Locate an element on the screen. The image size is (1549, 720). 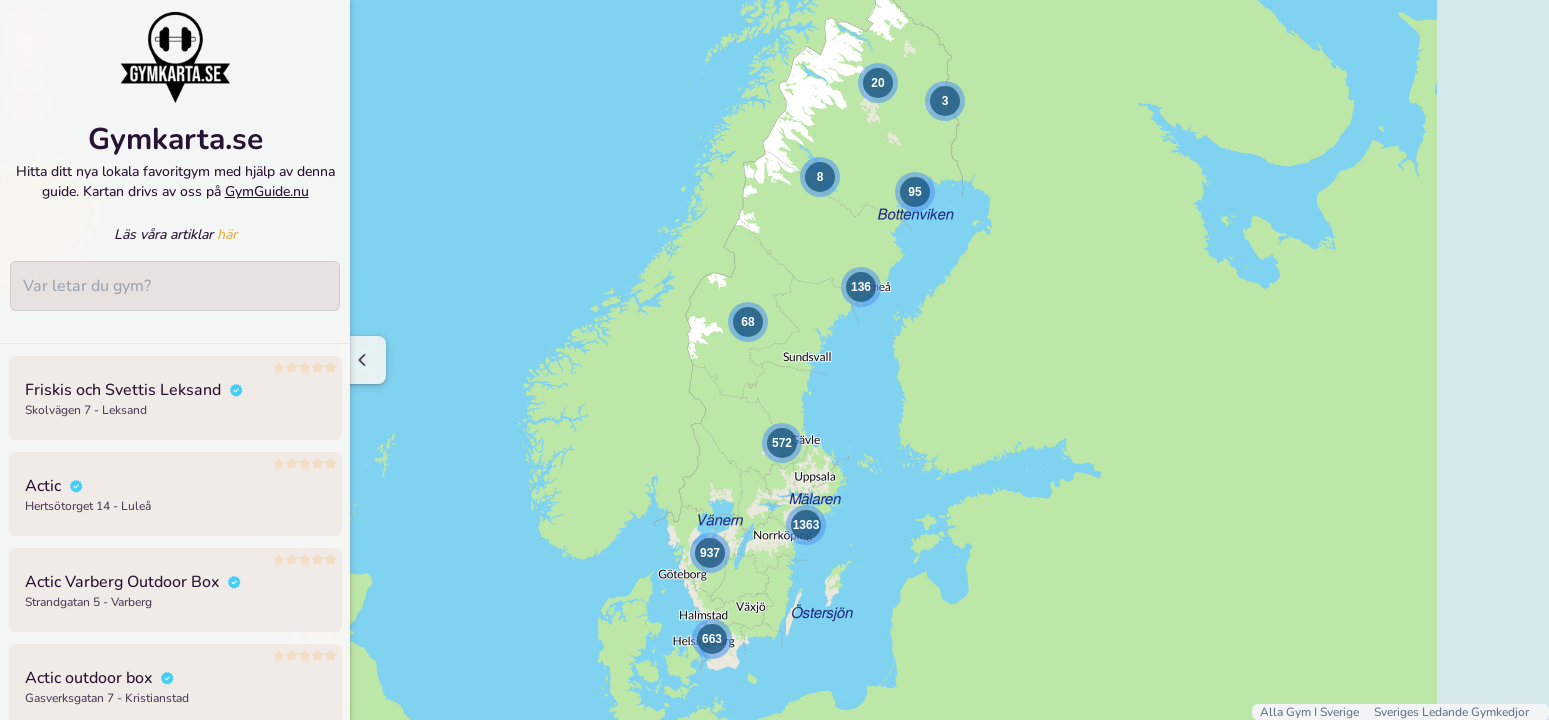
[Minimize sidenav] is located at coordinates (362, 360).